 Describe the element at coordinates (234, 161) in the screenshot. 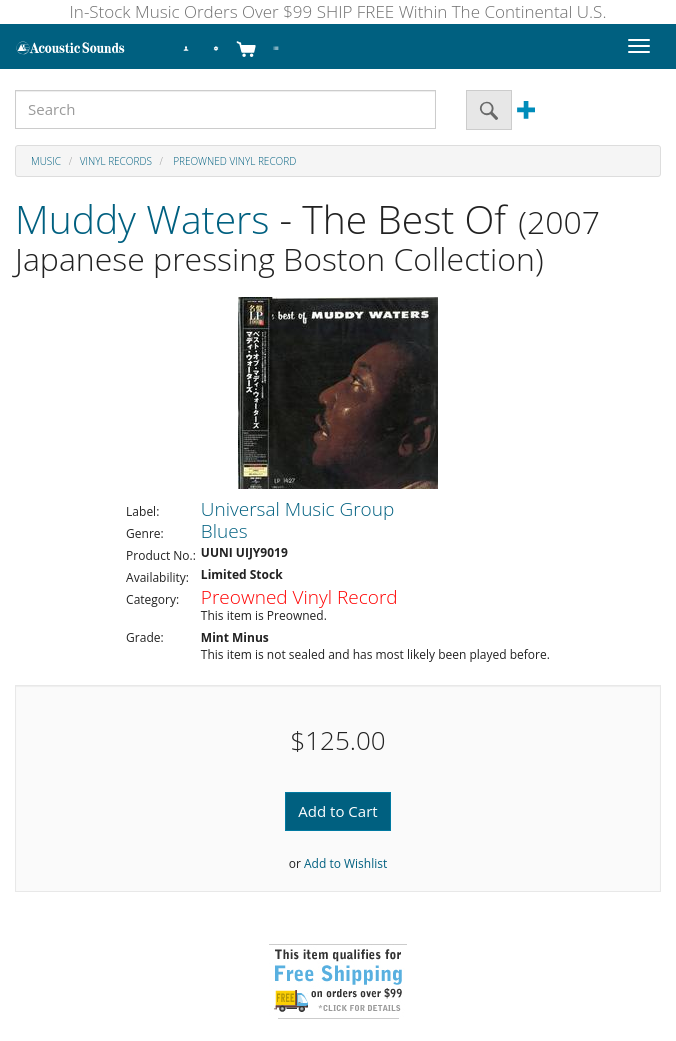

I see `Preowned Vinyl Record` at that location.